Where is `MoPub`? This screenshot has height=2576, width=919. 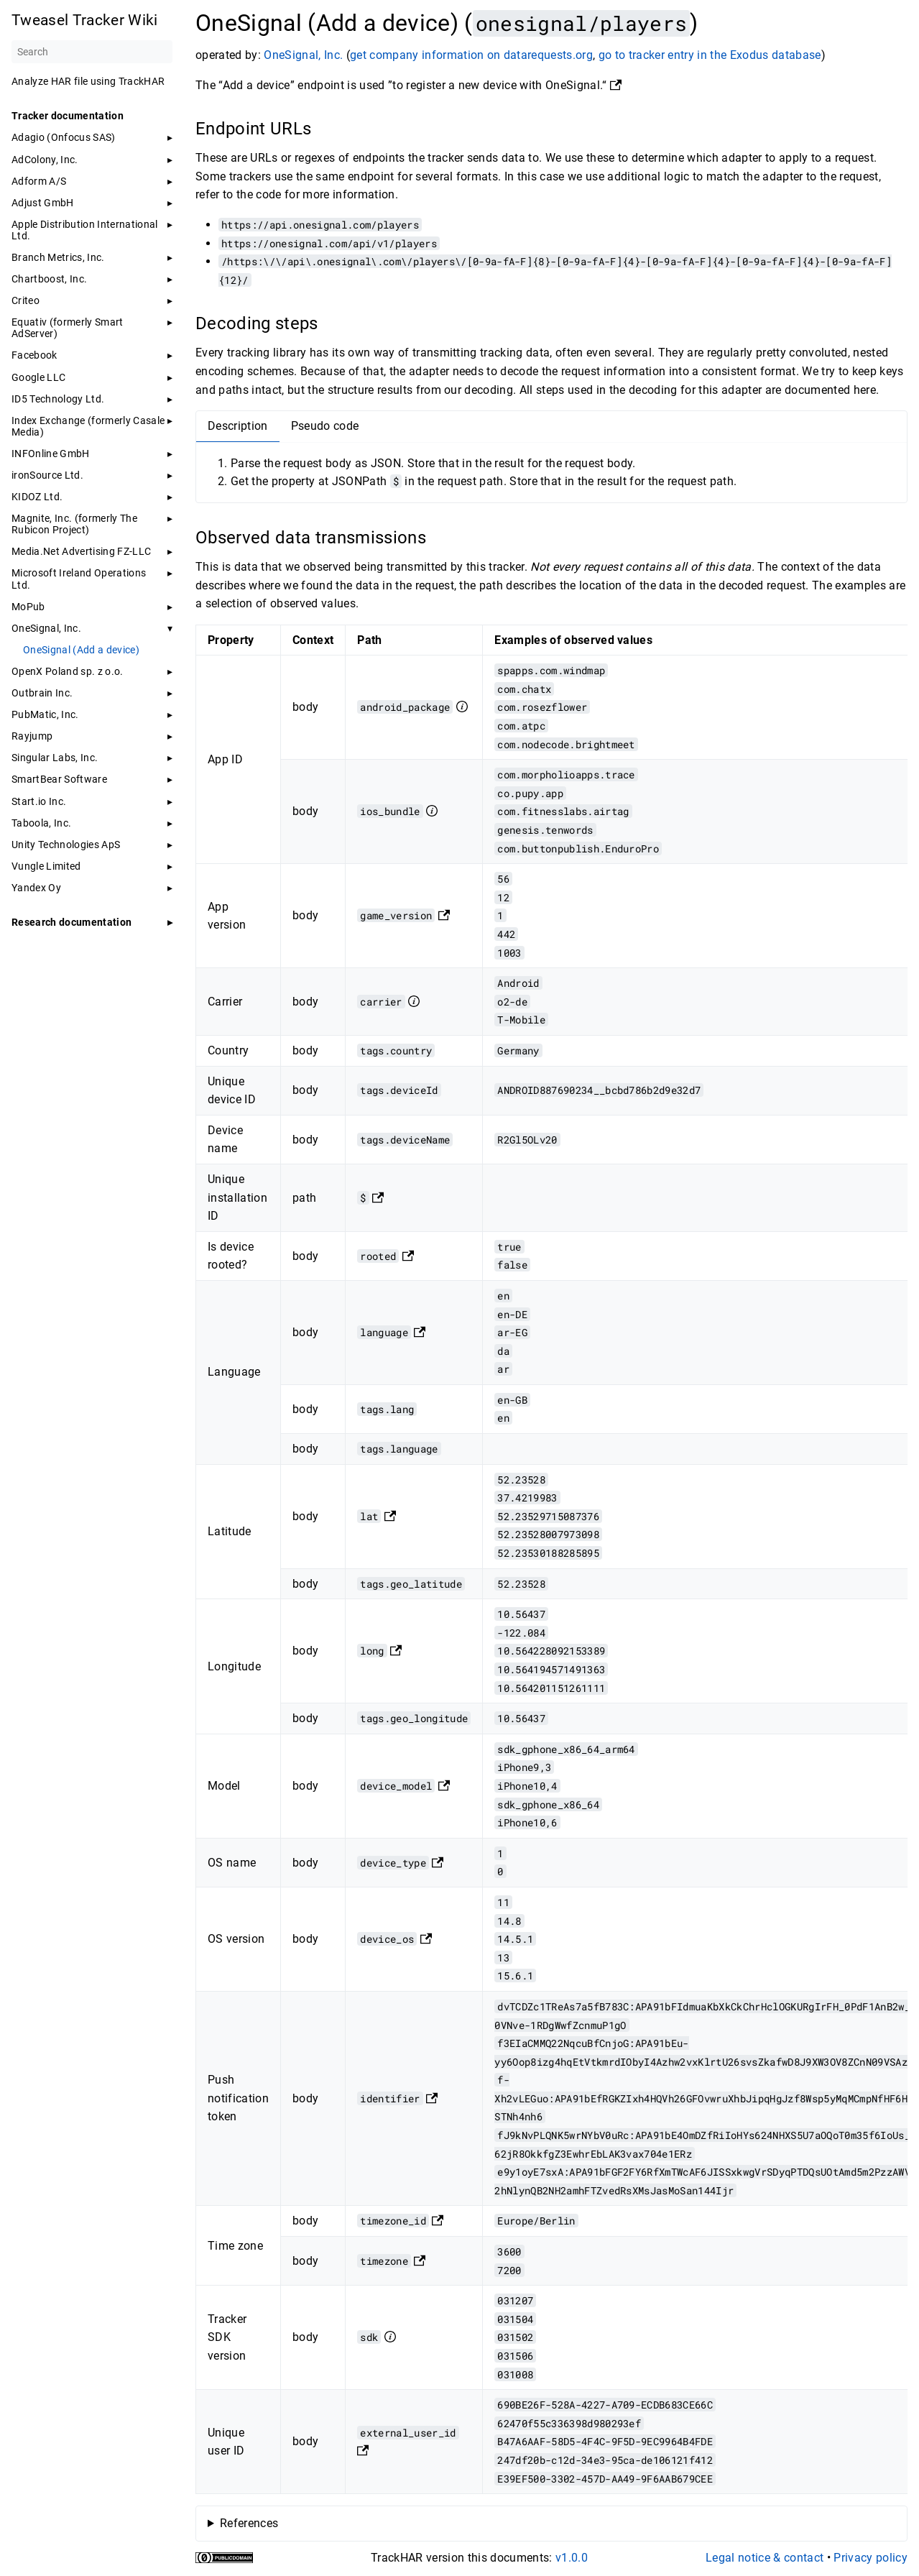
MoPub is located at coordinates (28, 606).